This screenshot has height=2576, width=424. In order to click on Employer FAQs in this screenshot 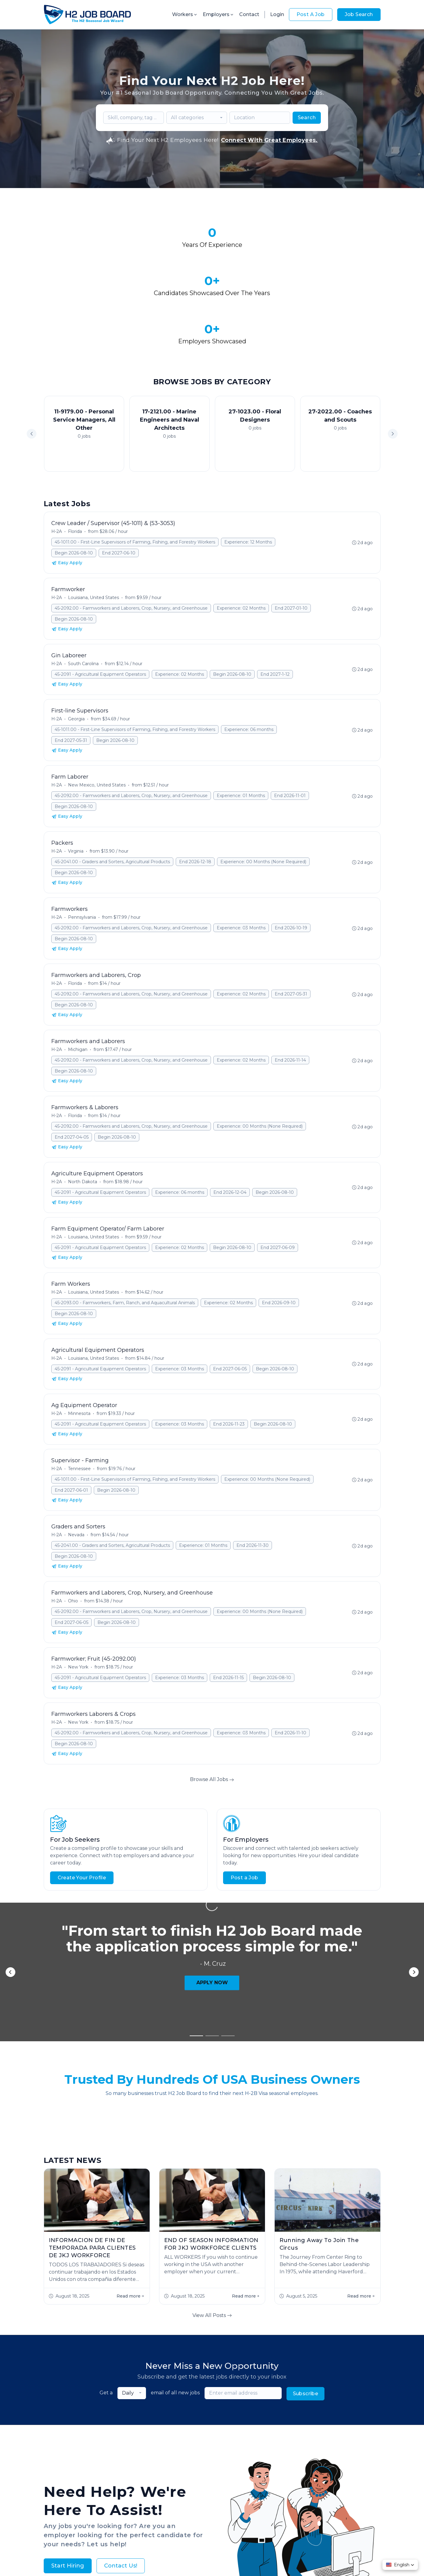, I will do `click(190, 2405)`.